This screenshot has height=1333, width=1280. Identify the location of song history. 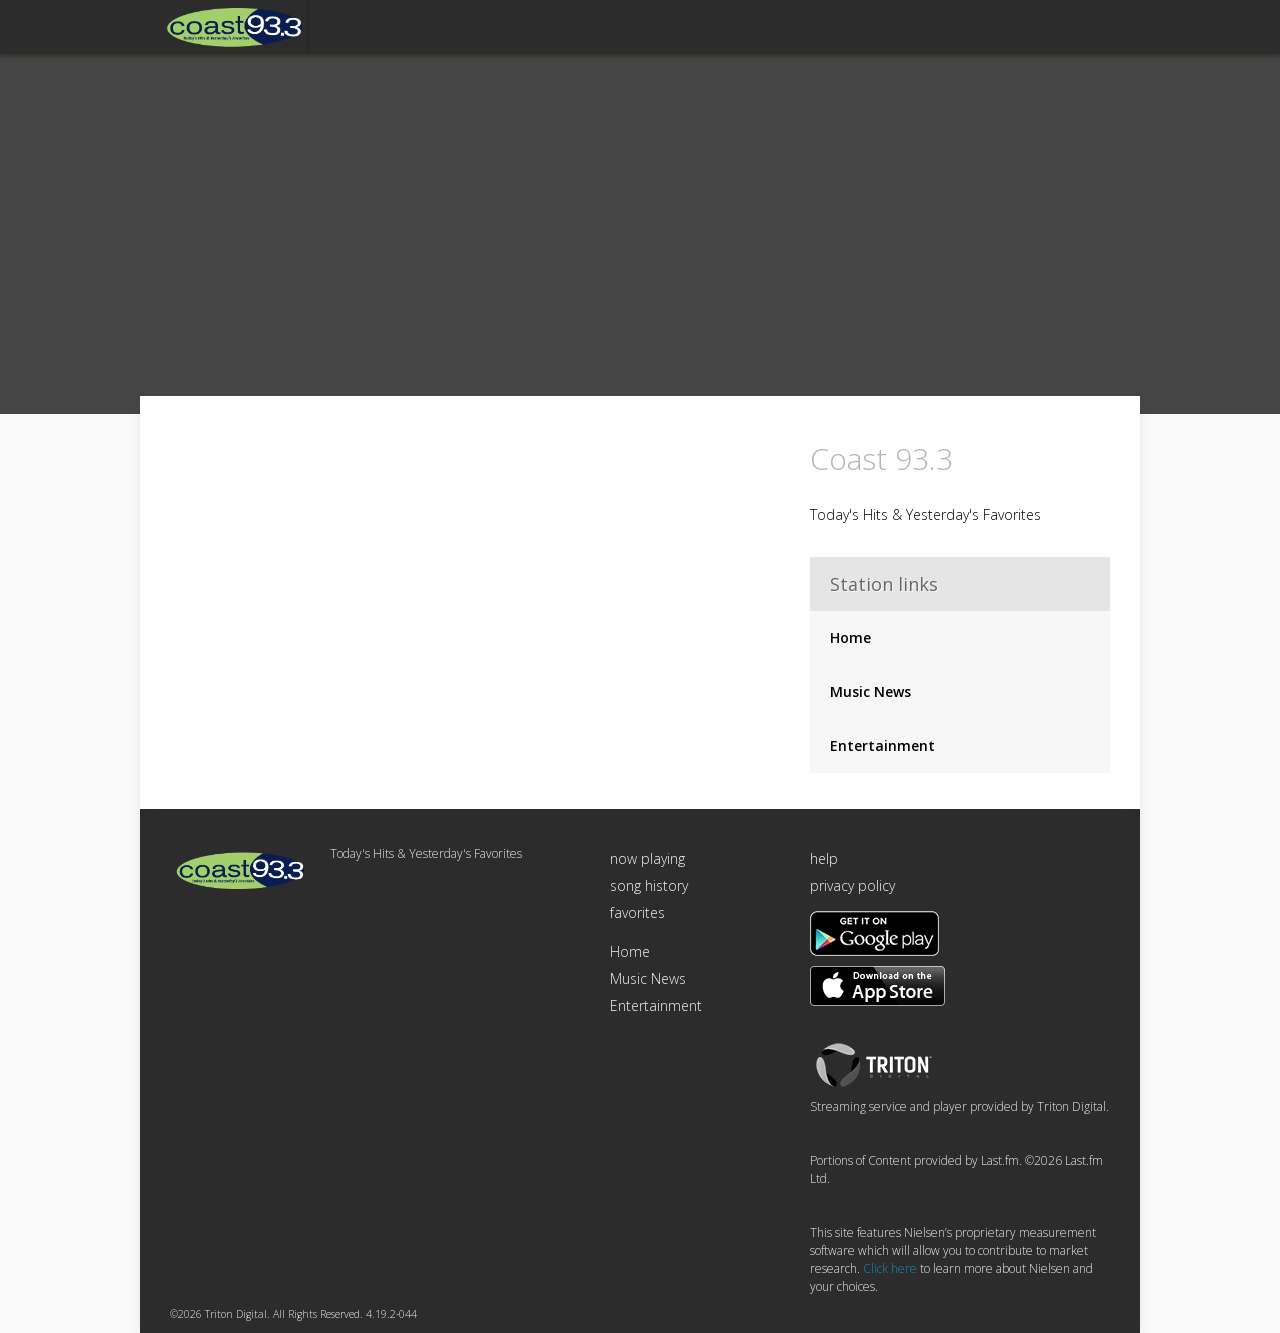
(649, 885).